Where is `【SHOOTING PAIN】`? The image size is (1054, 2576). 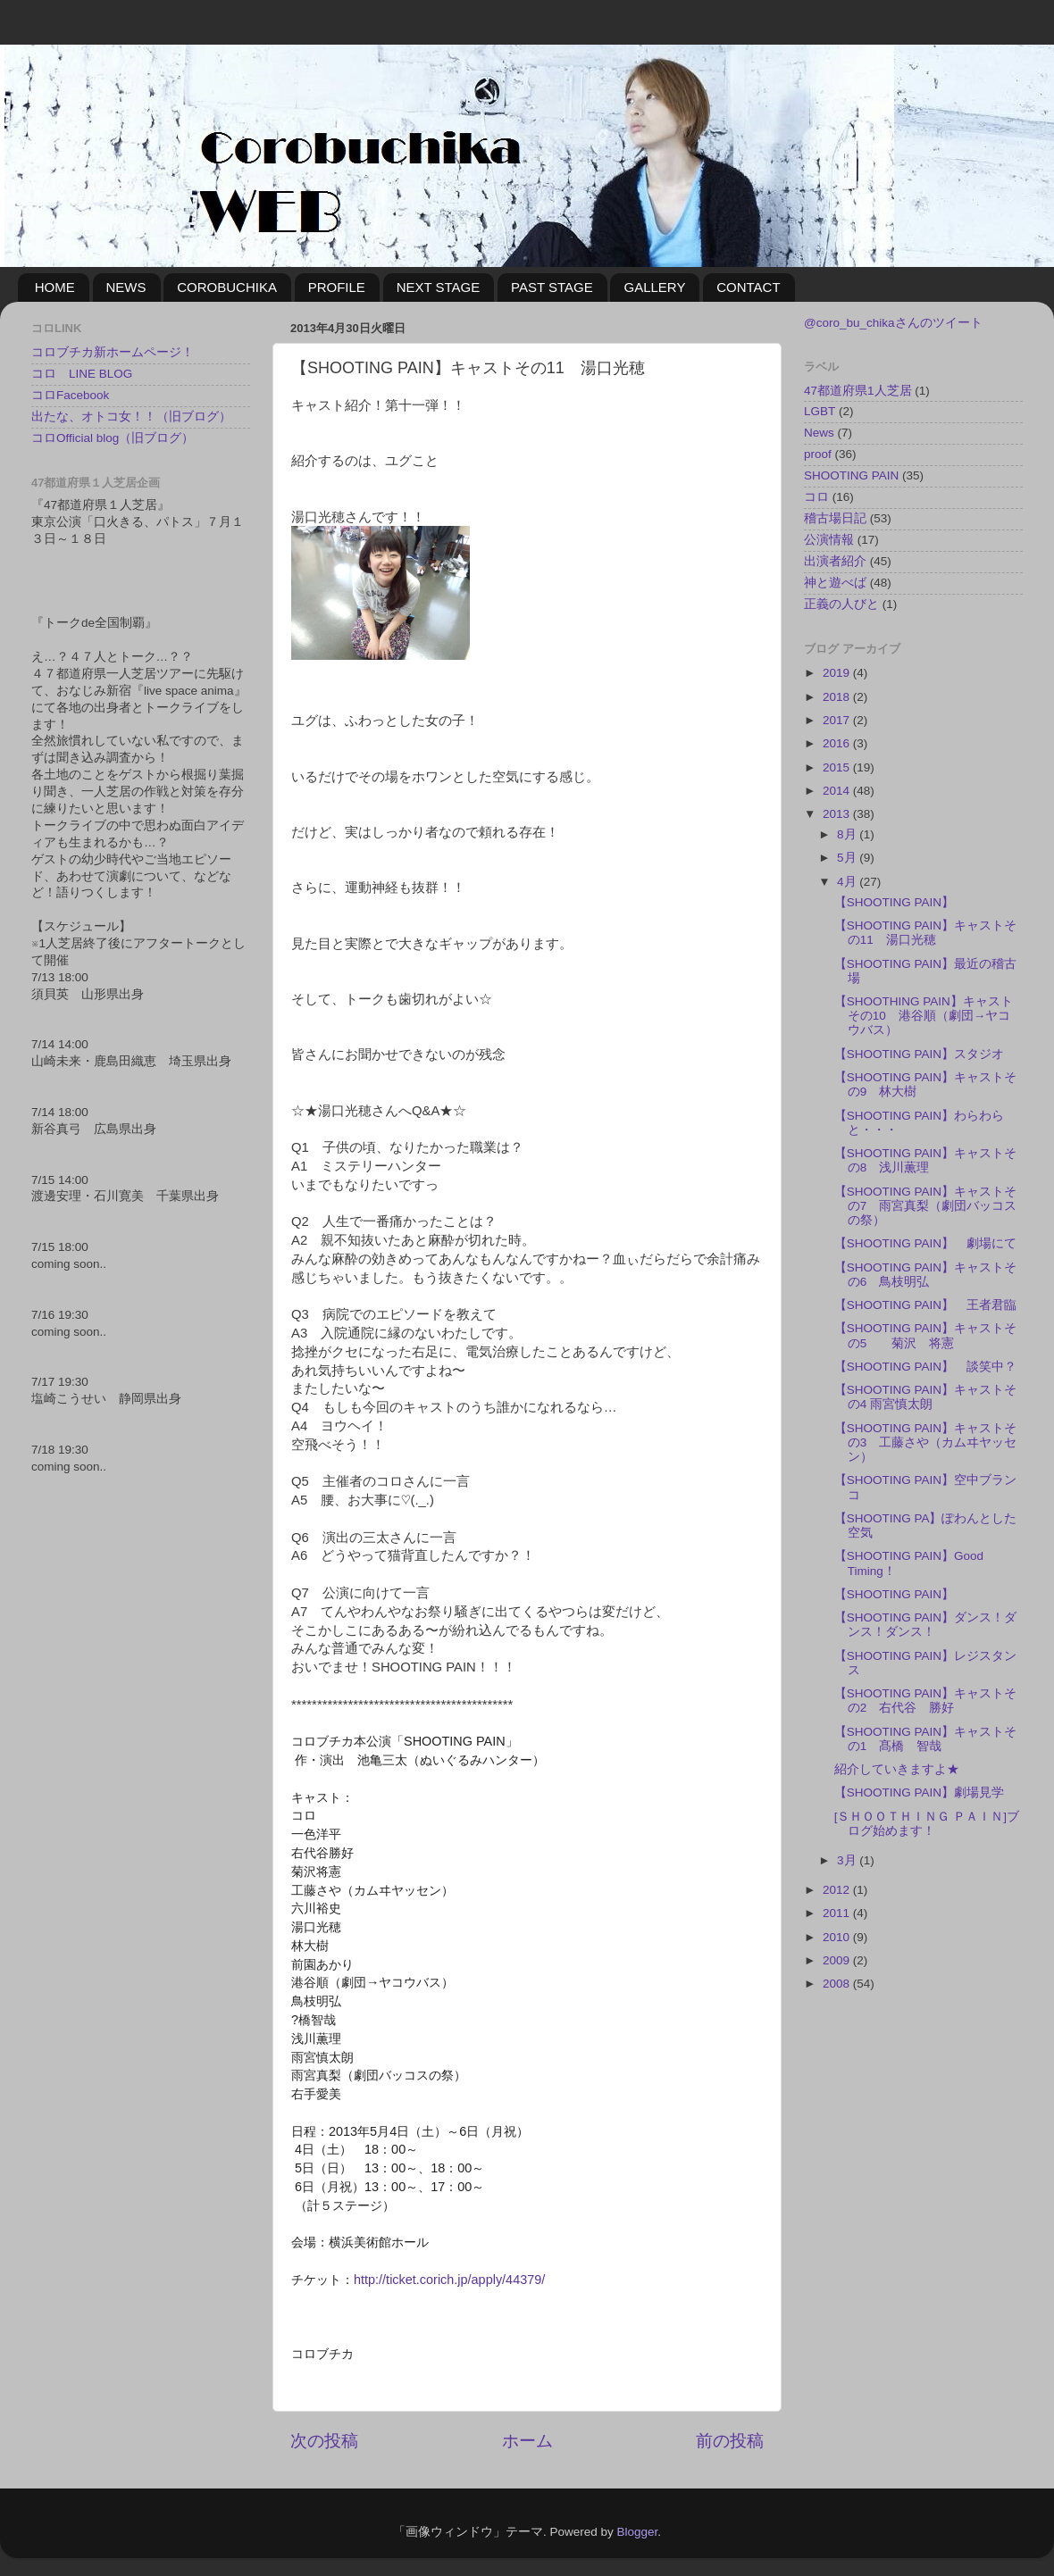
【SHOOTING PAIN】 is located at coordinates (894, 902).